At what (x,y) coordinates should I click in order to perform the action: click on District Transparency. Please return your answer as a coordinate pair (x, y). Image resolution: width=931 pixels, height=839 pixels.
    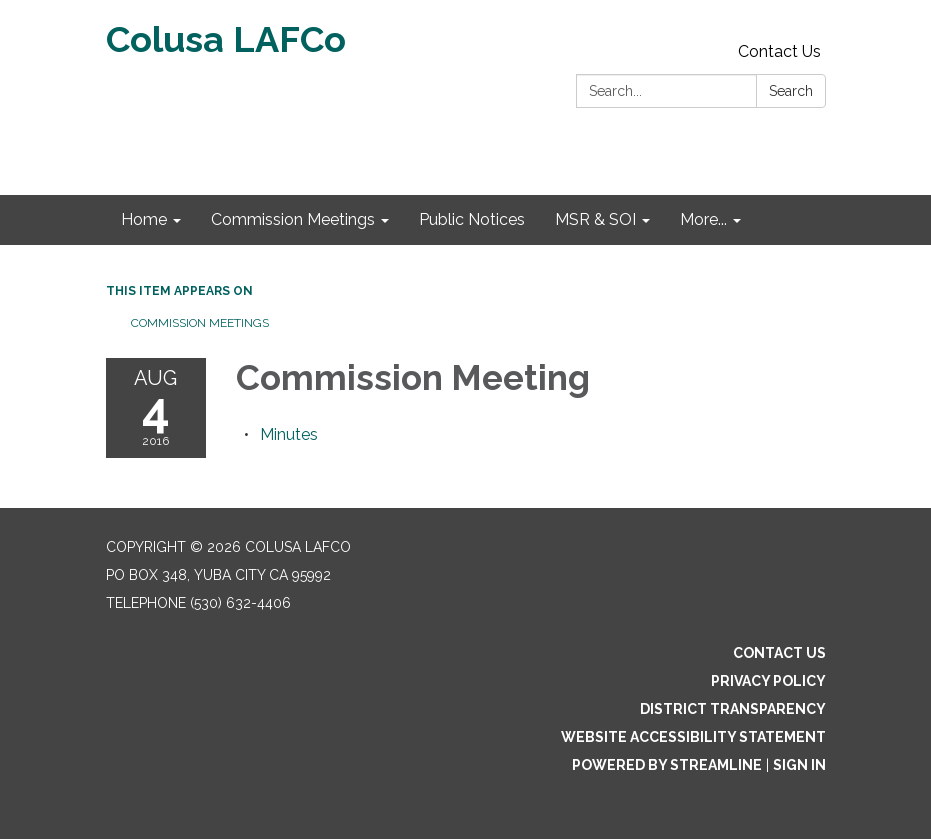
    Looking at the image, I should click on (733, 709).